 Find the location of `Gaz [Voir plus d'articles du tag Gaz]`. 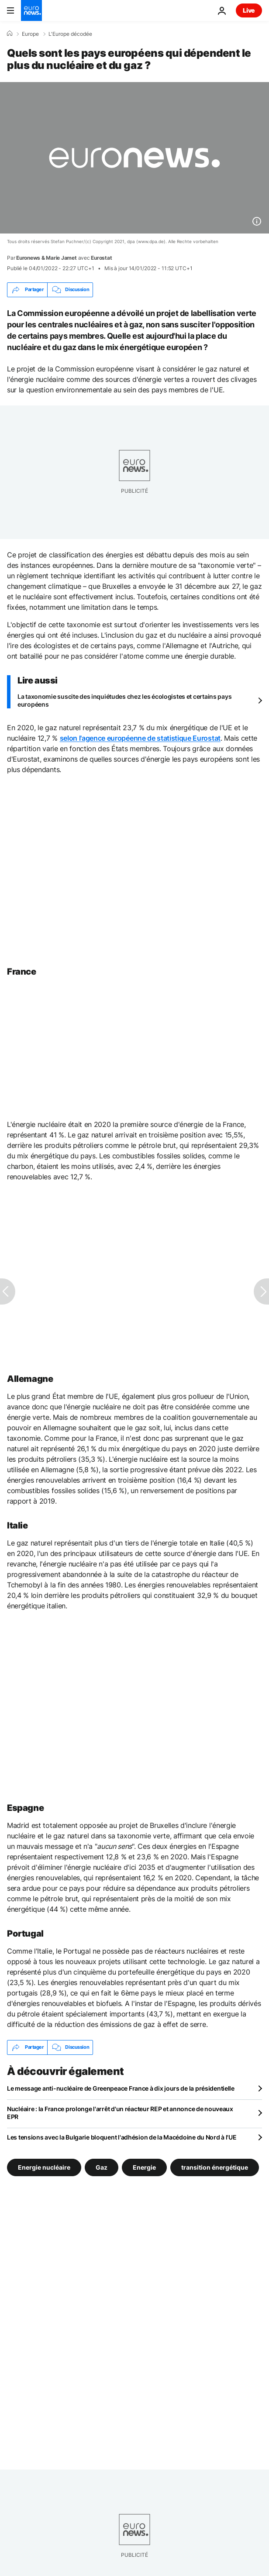

Gaz [Voir plus d'articles du tag Gaz] is located at coordinates (101, 2167).